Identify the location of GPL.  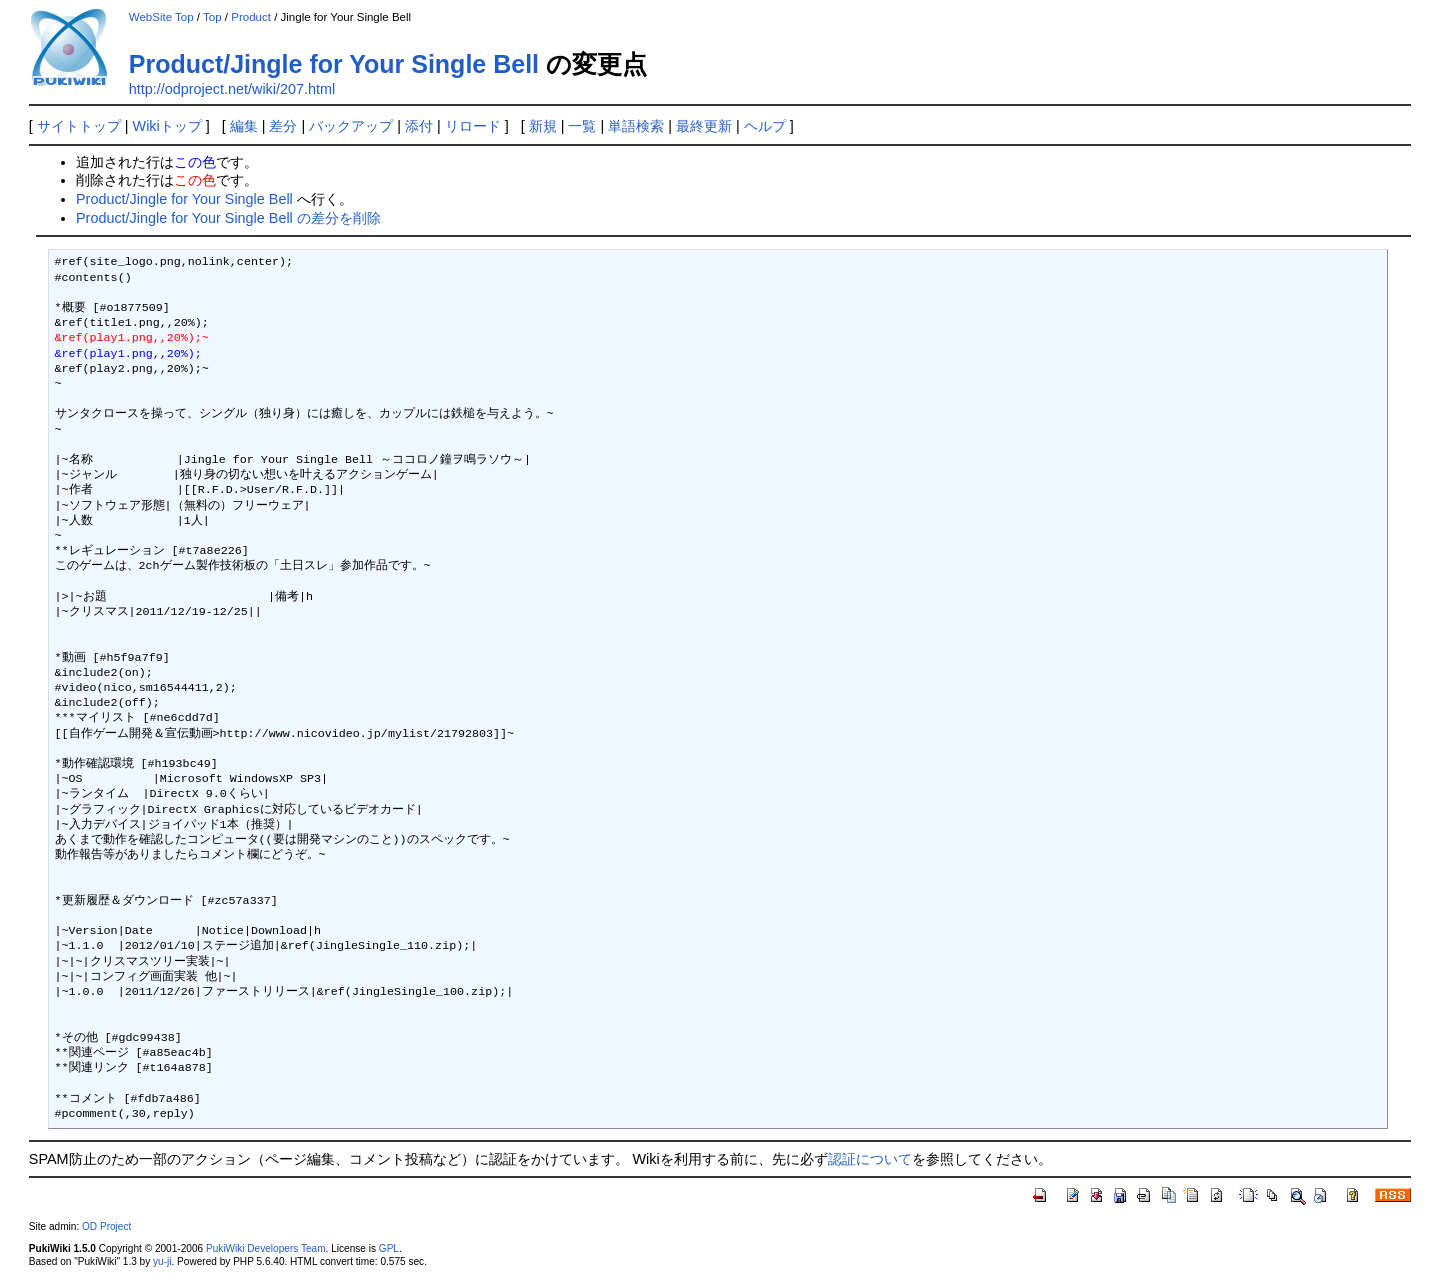
(389, 1248).